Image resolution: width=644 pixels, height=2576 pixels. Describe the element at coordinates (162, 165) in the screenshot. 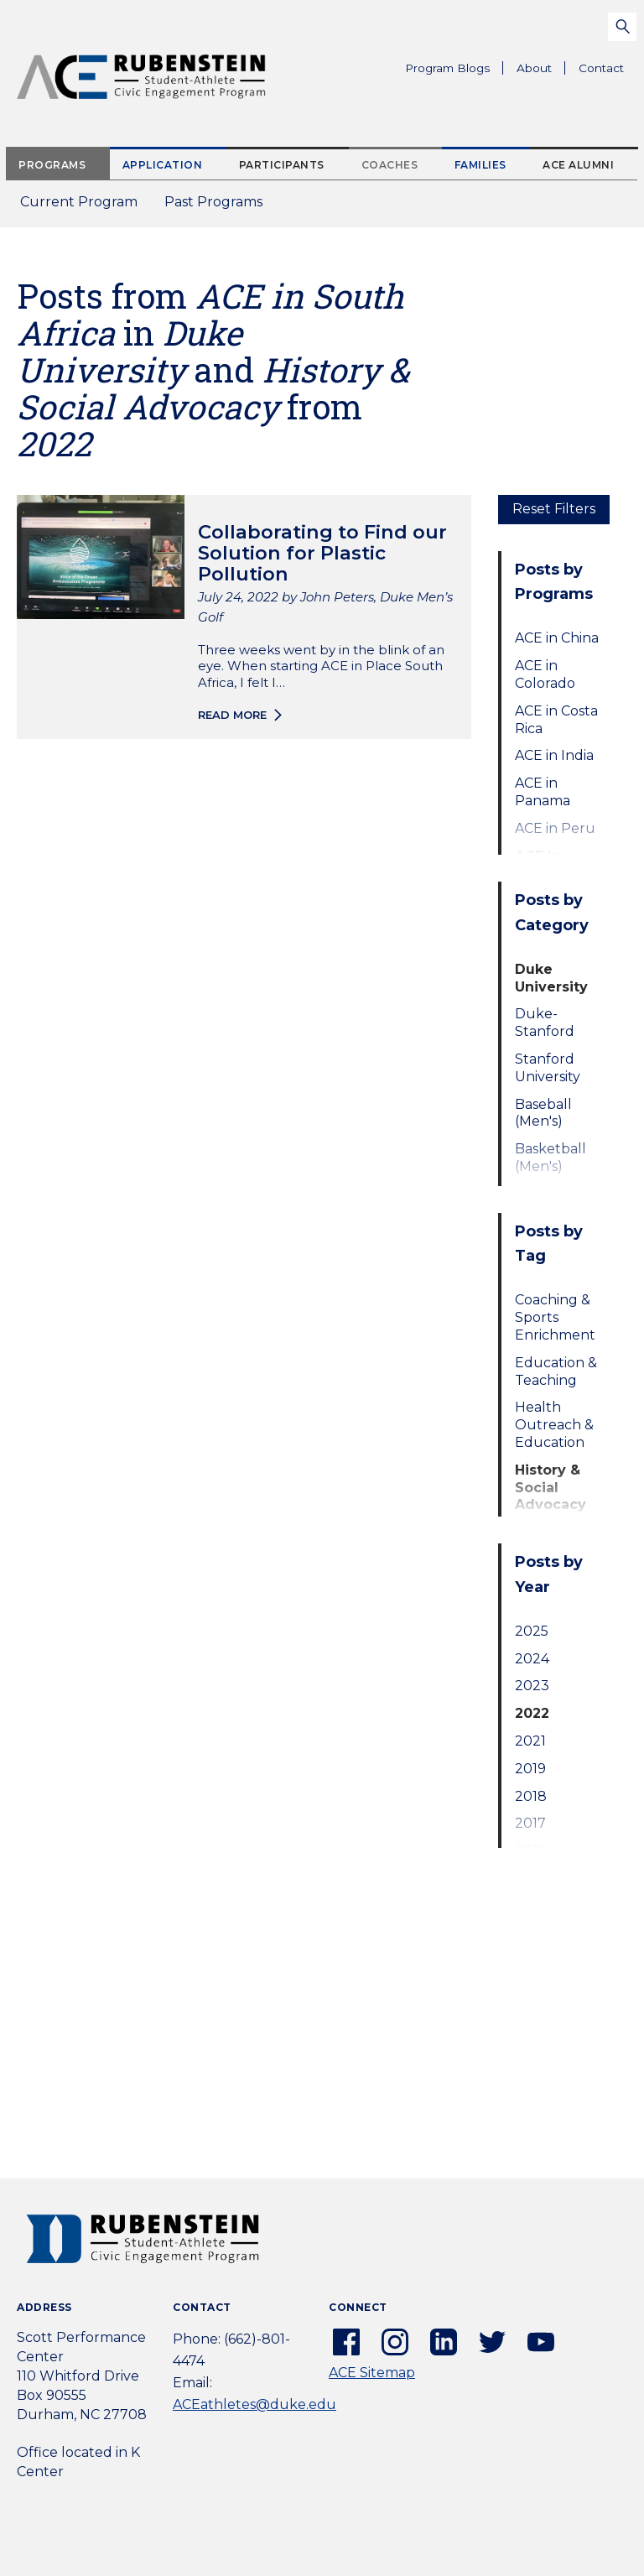

I see `Application [tab]` at that location.